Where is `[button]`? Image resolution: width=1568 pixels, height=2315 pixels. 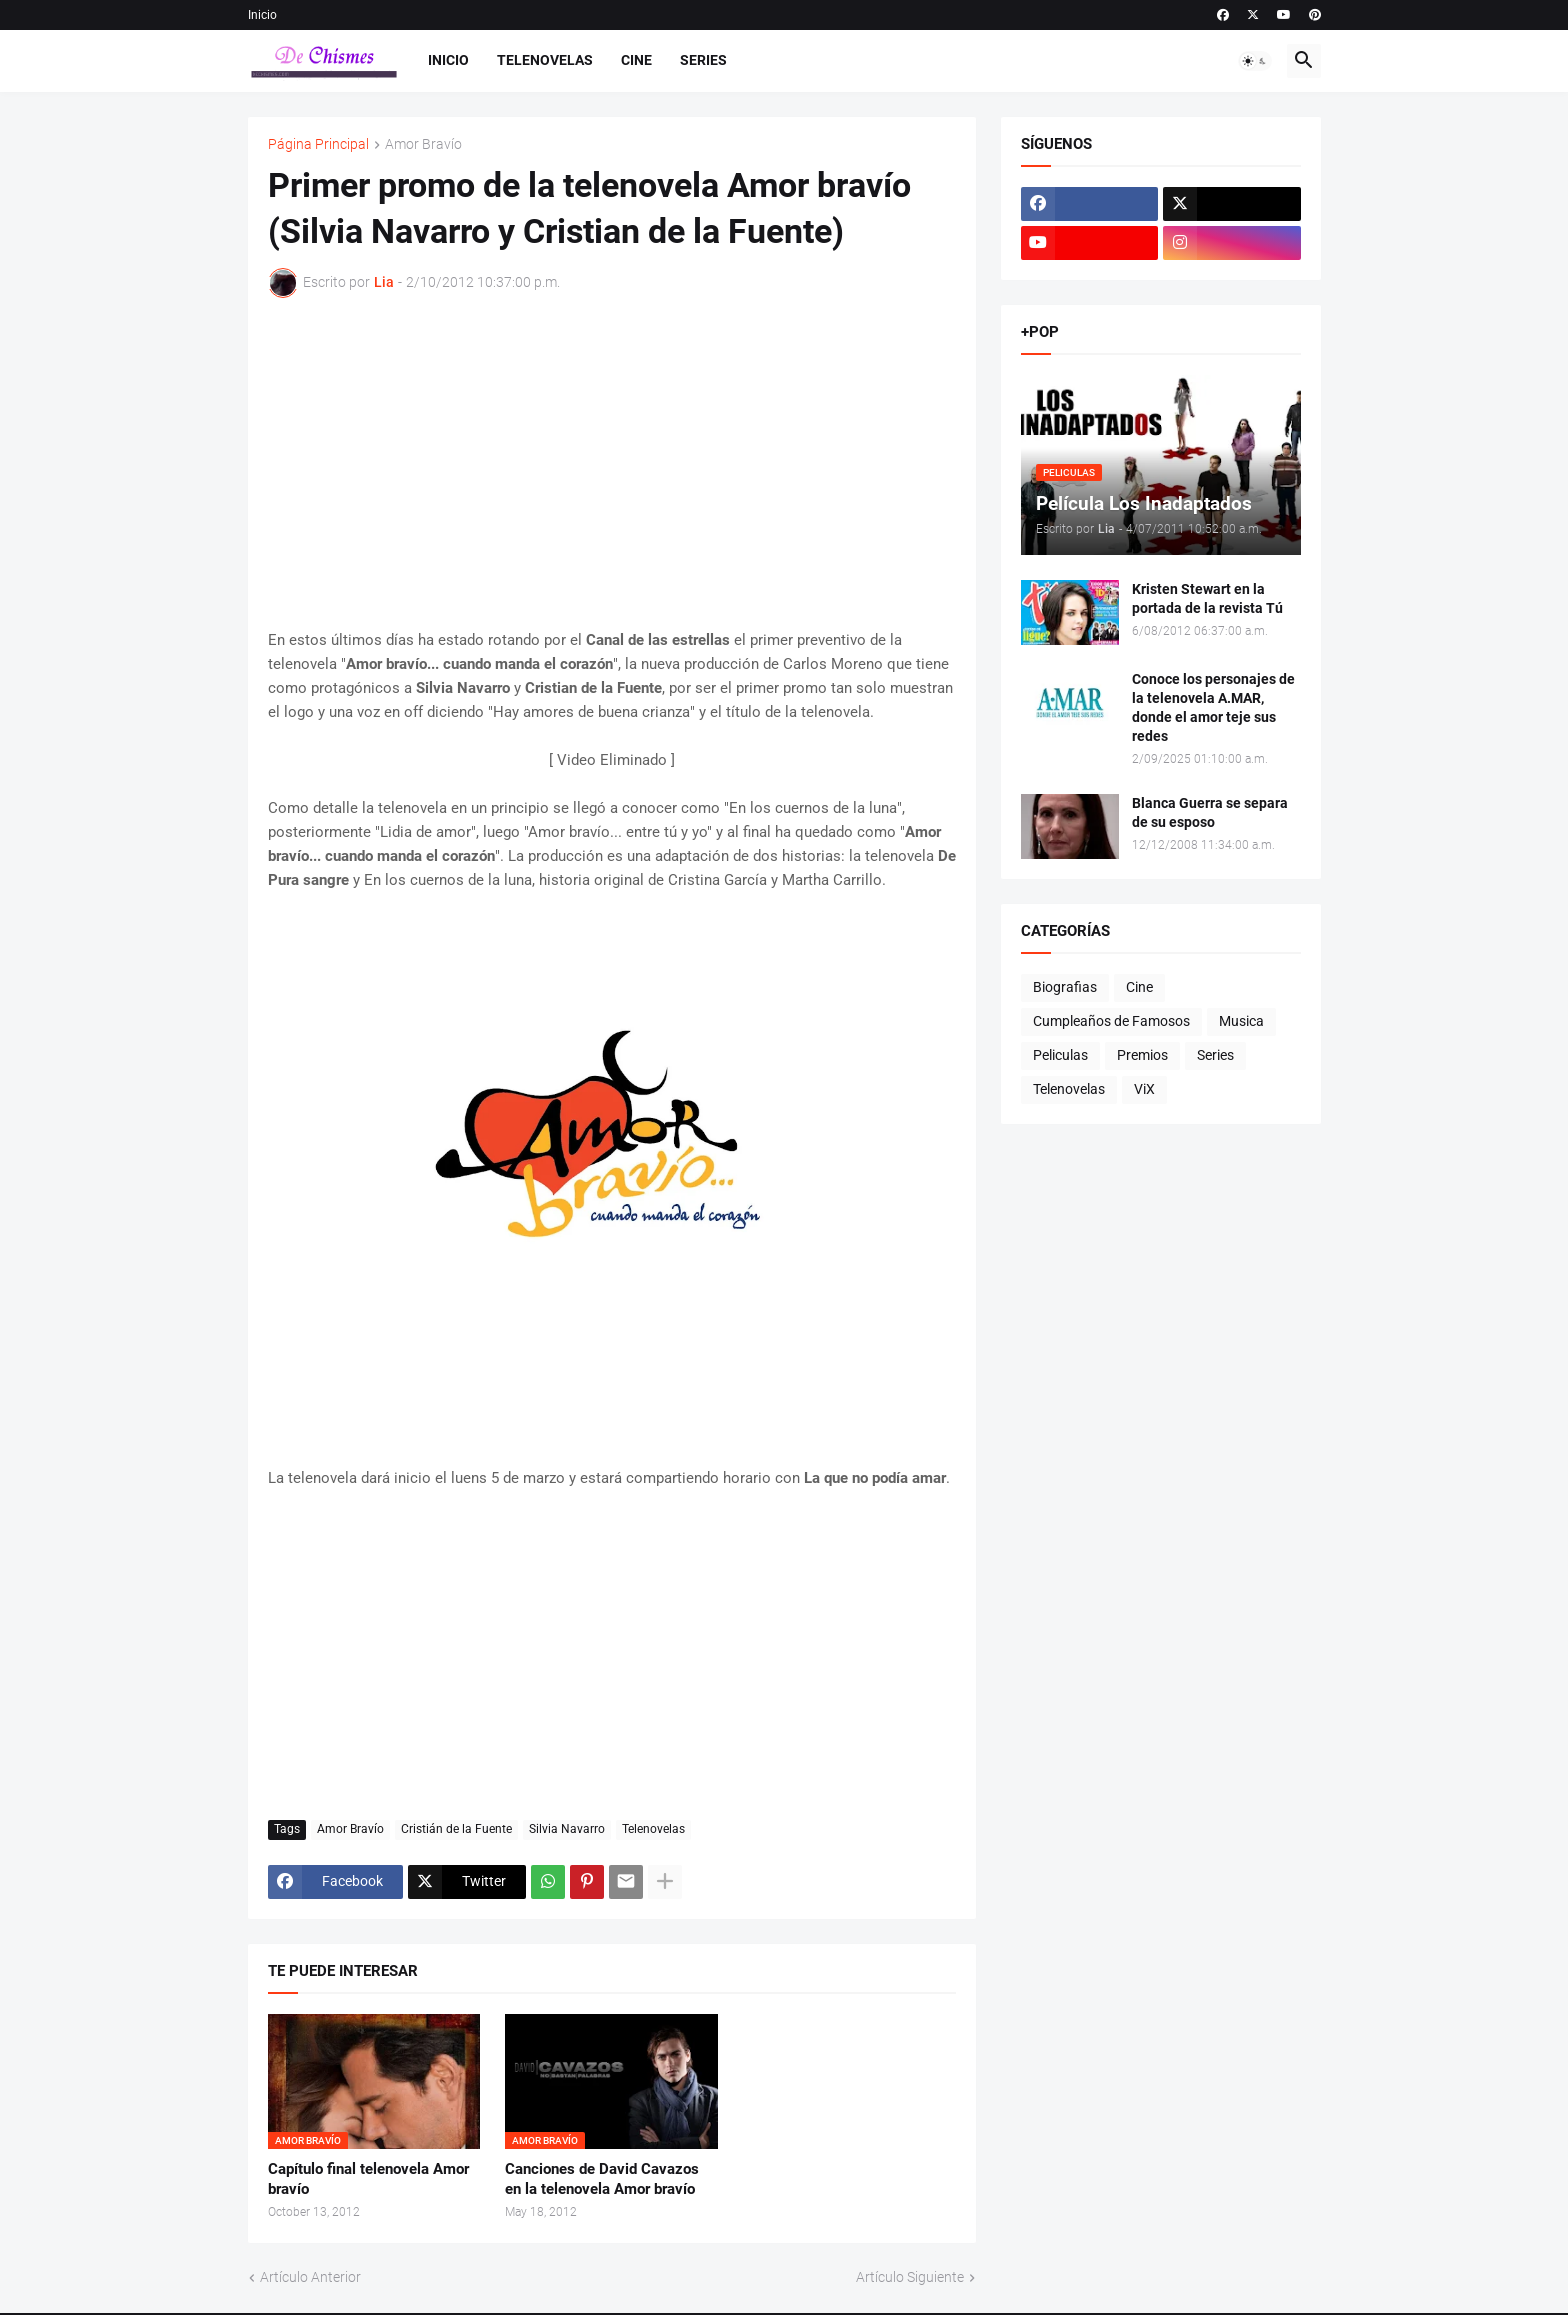 [button] is located at coordinates (1255, 61).